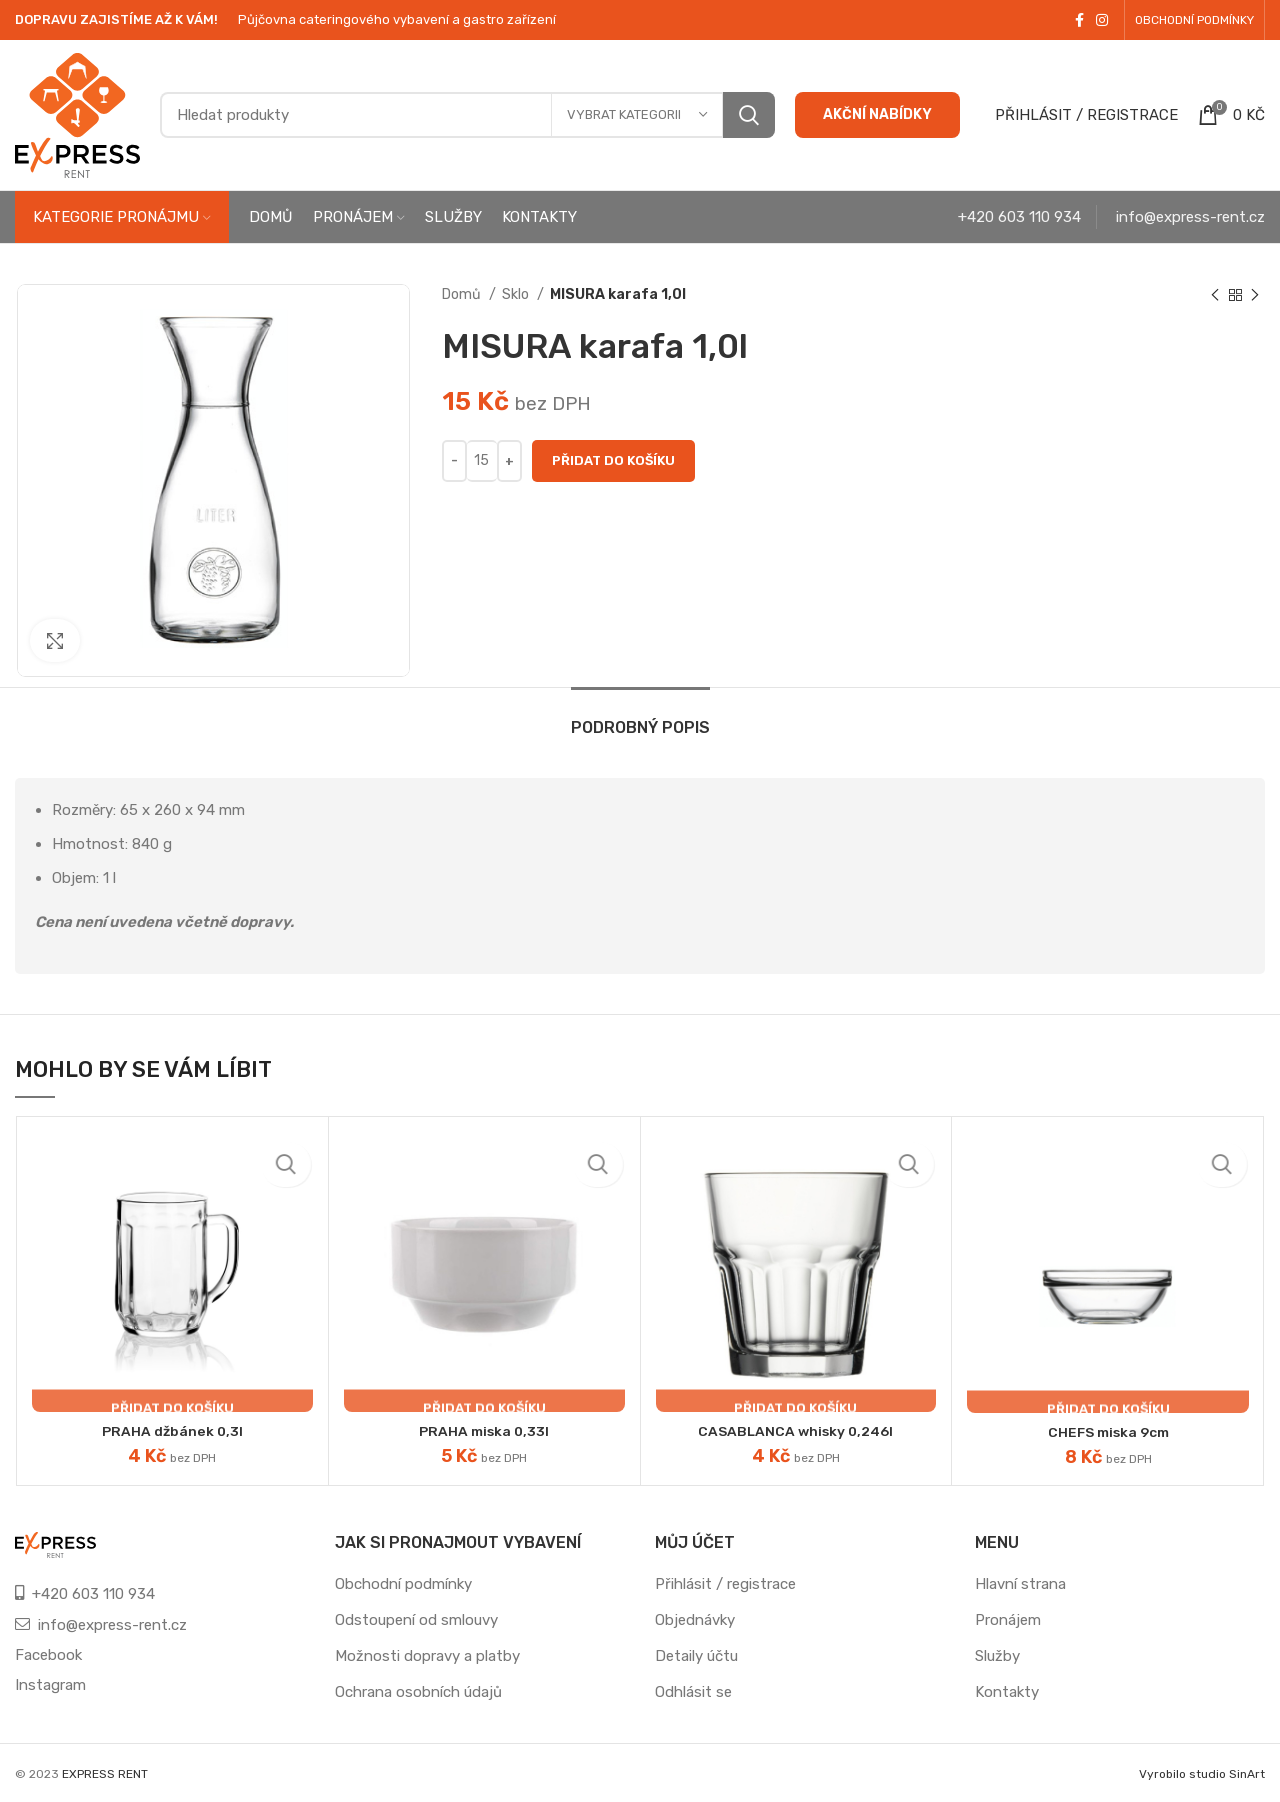  What do you see at coordinates (467, 115) in the screenshot?
I see `[Search]` at bounding box center [467, 115].